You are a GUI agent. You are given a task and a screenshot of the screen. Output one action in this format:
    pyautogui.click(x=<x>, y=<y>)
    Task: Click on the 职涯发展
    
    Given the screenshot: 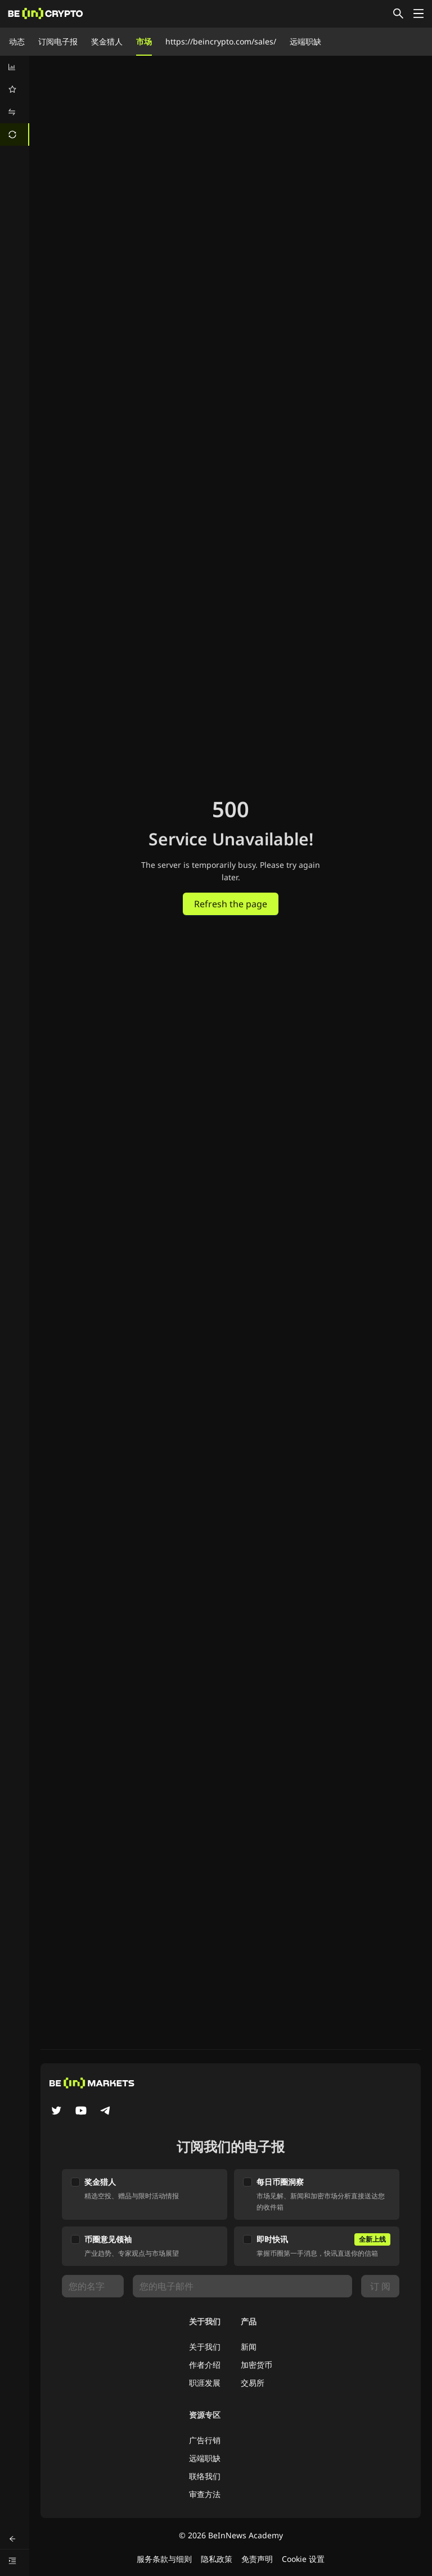 What is the action you would take?
    pyautogui.click(x=204, y=2382)
    